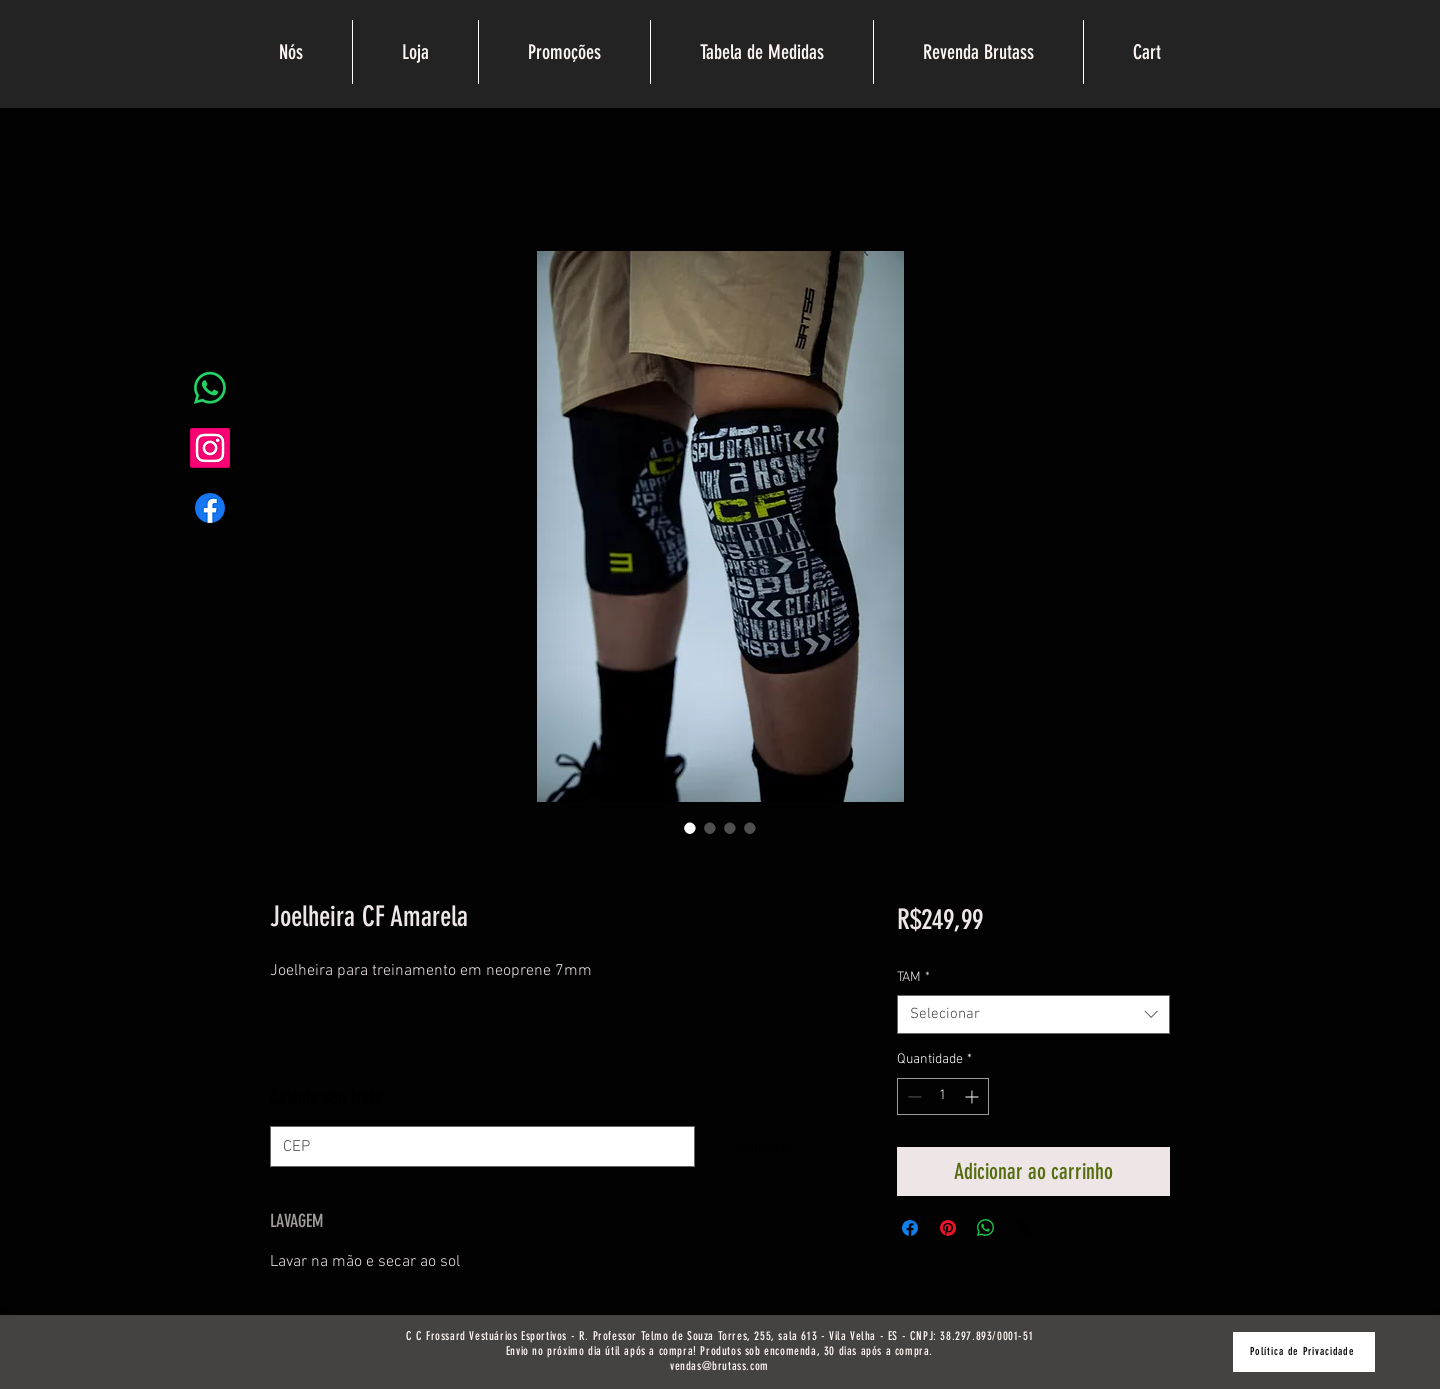  Describe the element at coordinates (1033, 1014) in the screenshot. I see `[combobox]` at that location.